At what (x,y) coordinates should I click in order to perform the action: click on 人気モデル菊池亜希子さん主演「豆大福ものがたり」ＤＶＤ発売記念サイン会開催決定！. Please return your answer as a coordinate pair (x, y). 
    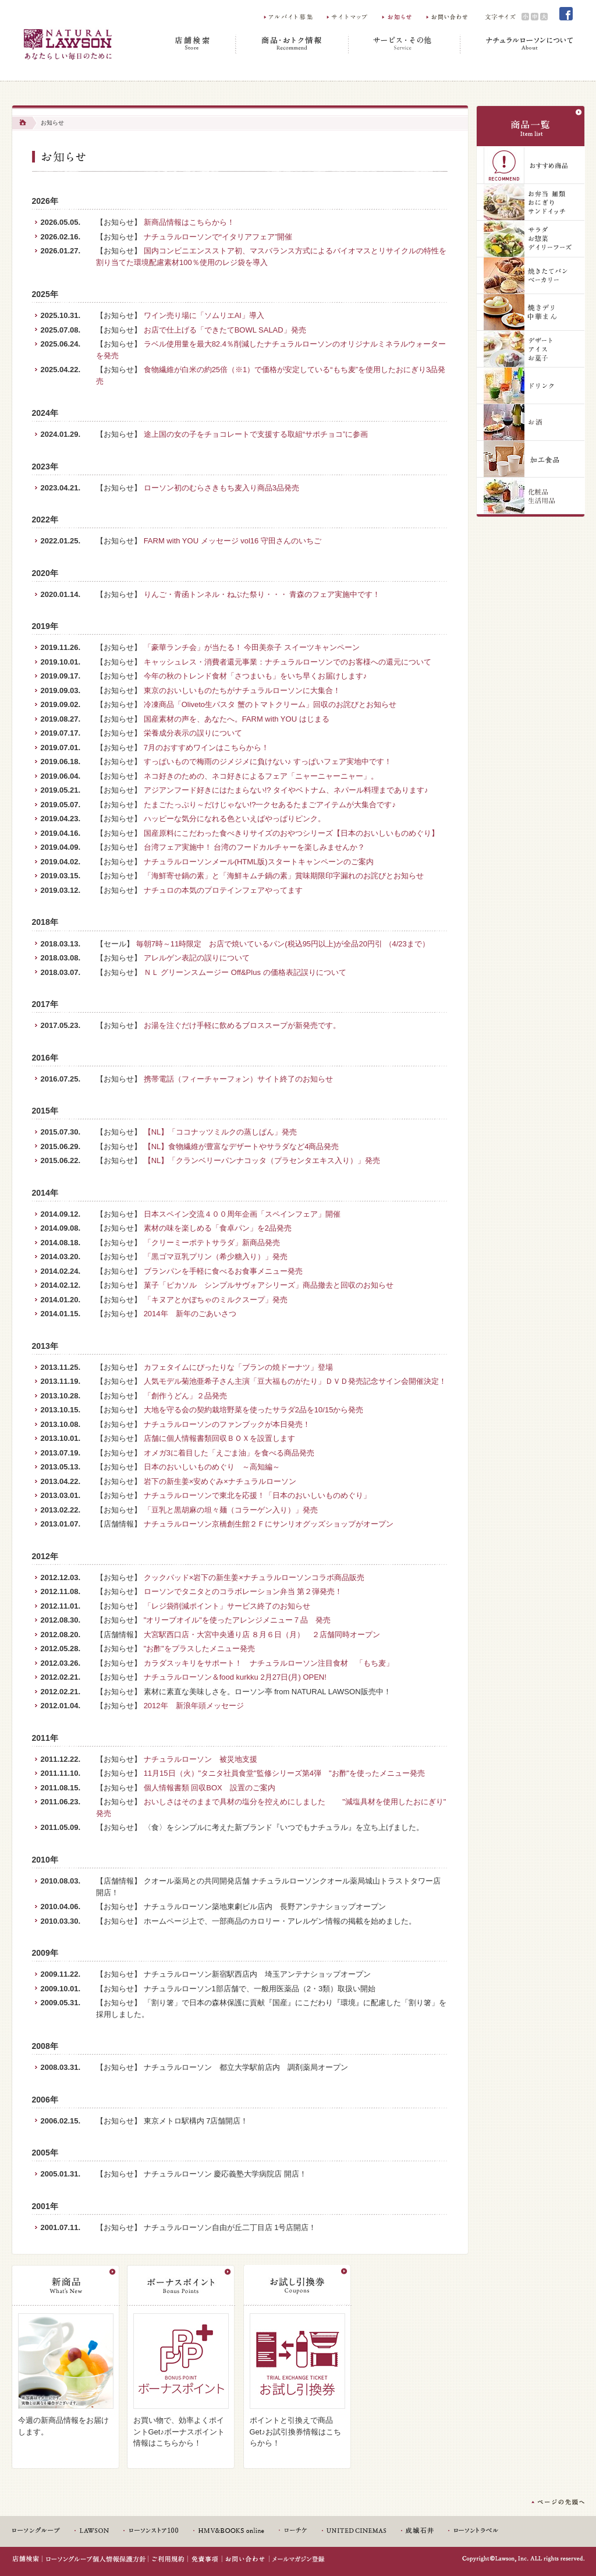
    Looking at the image, I should click on (295, 1381).